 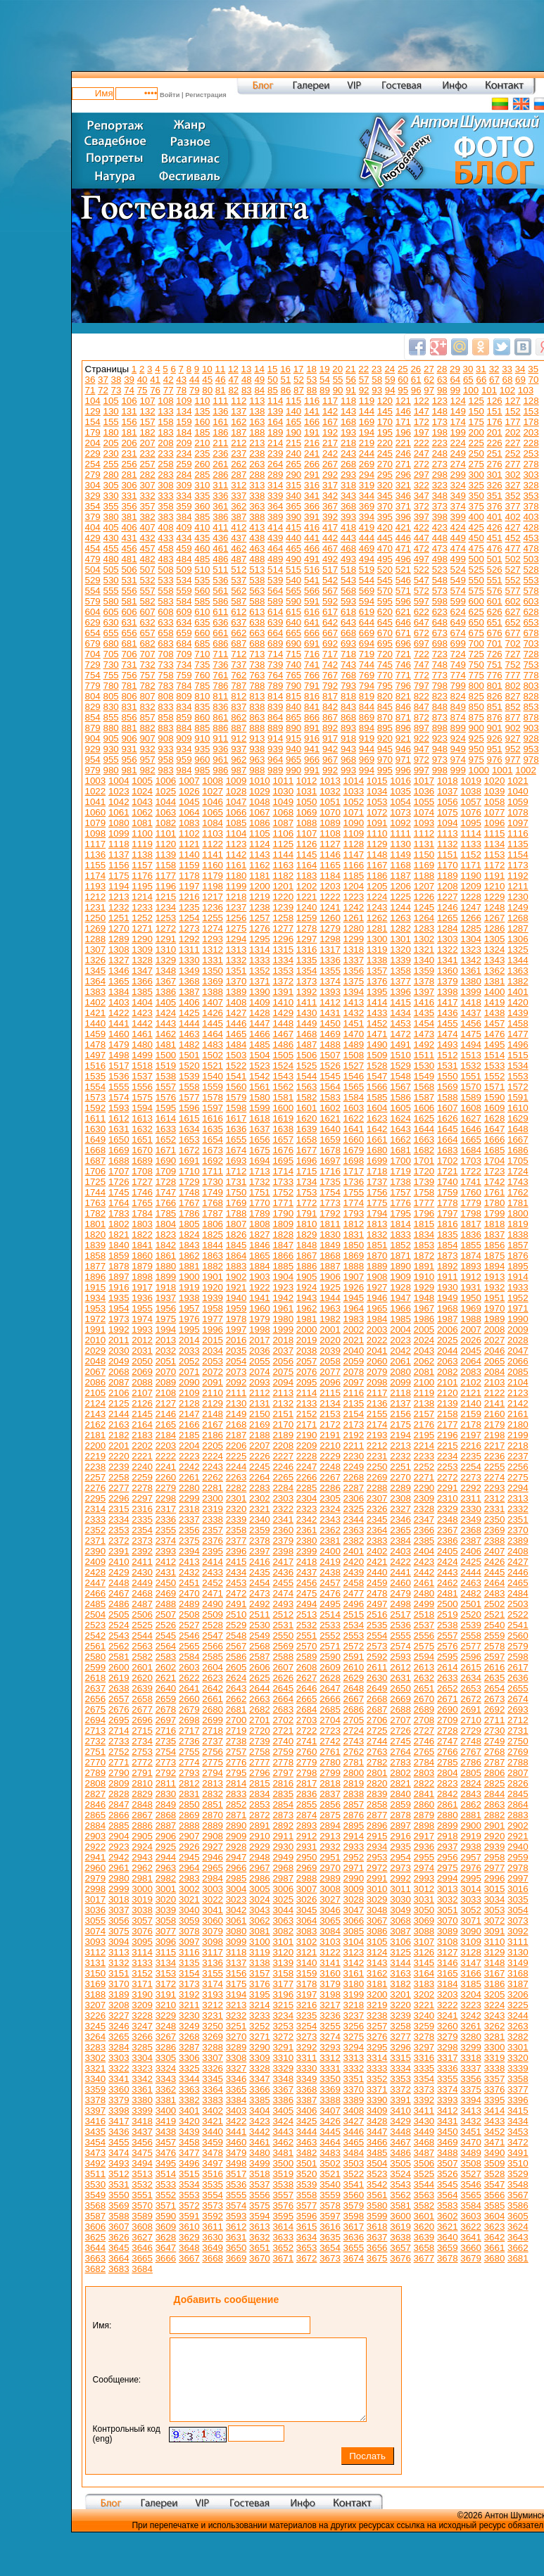 I want to click on 1502, so click(x=212, y=1055).